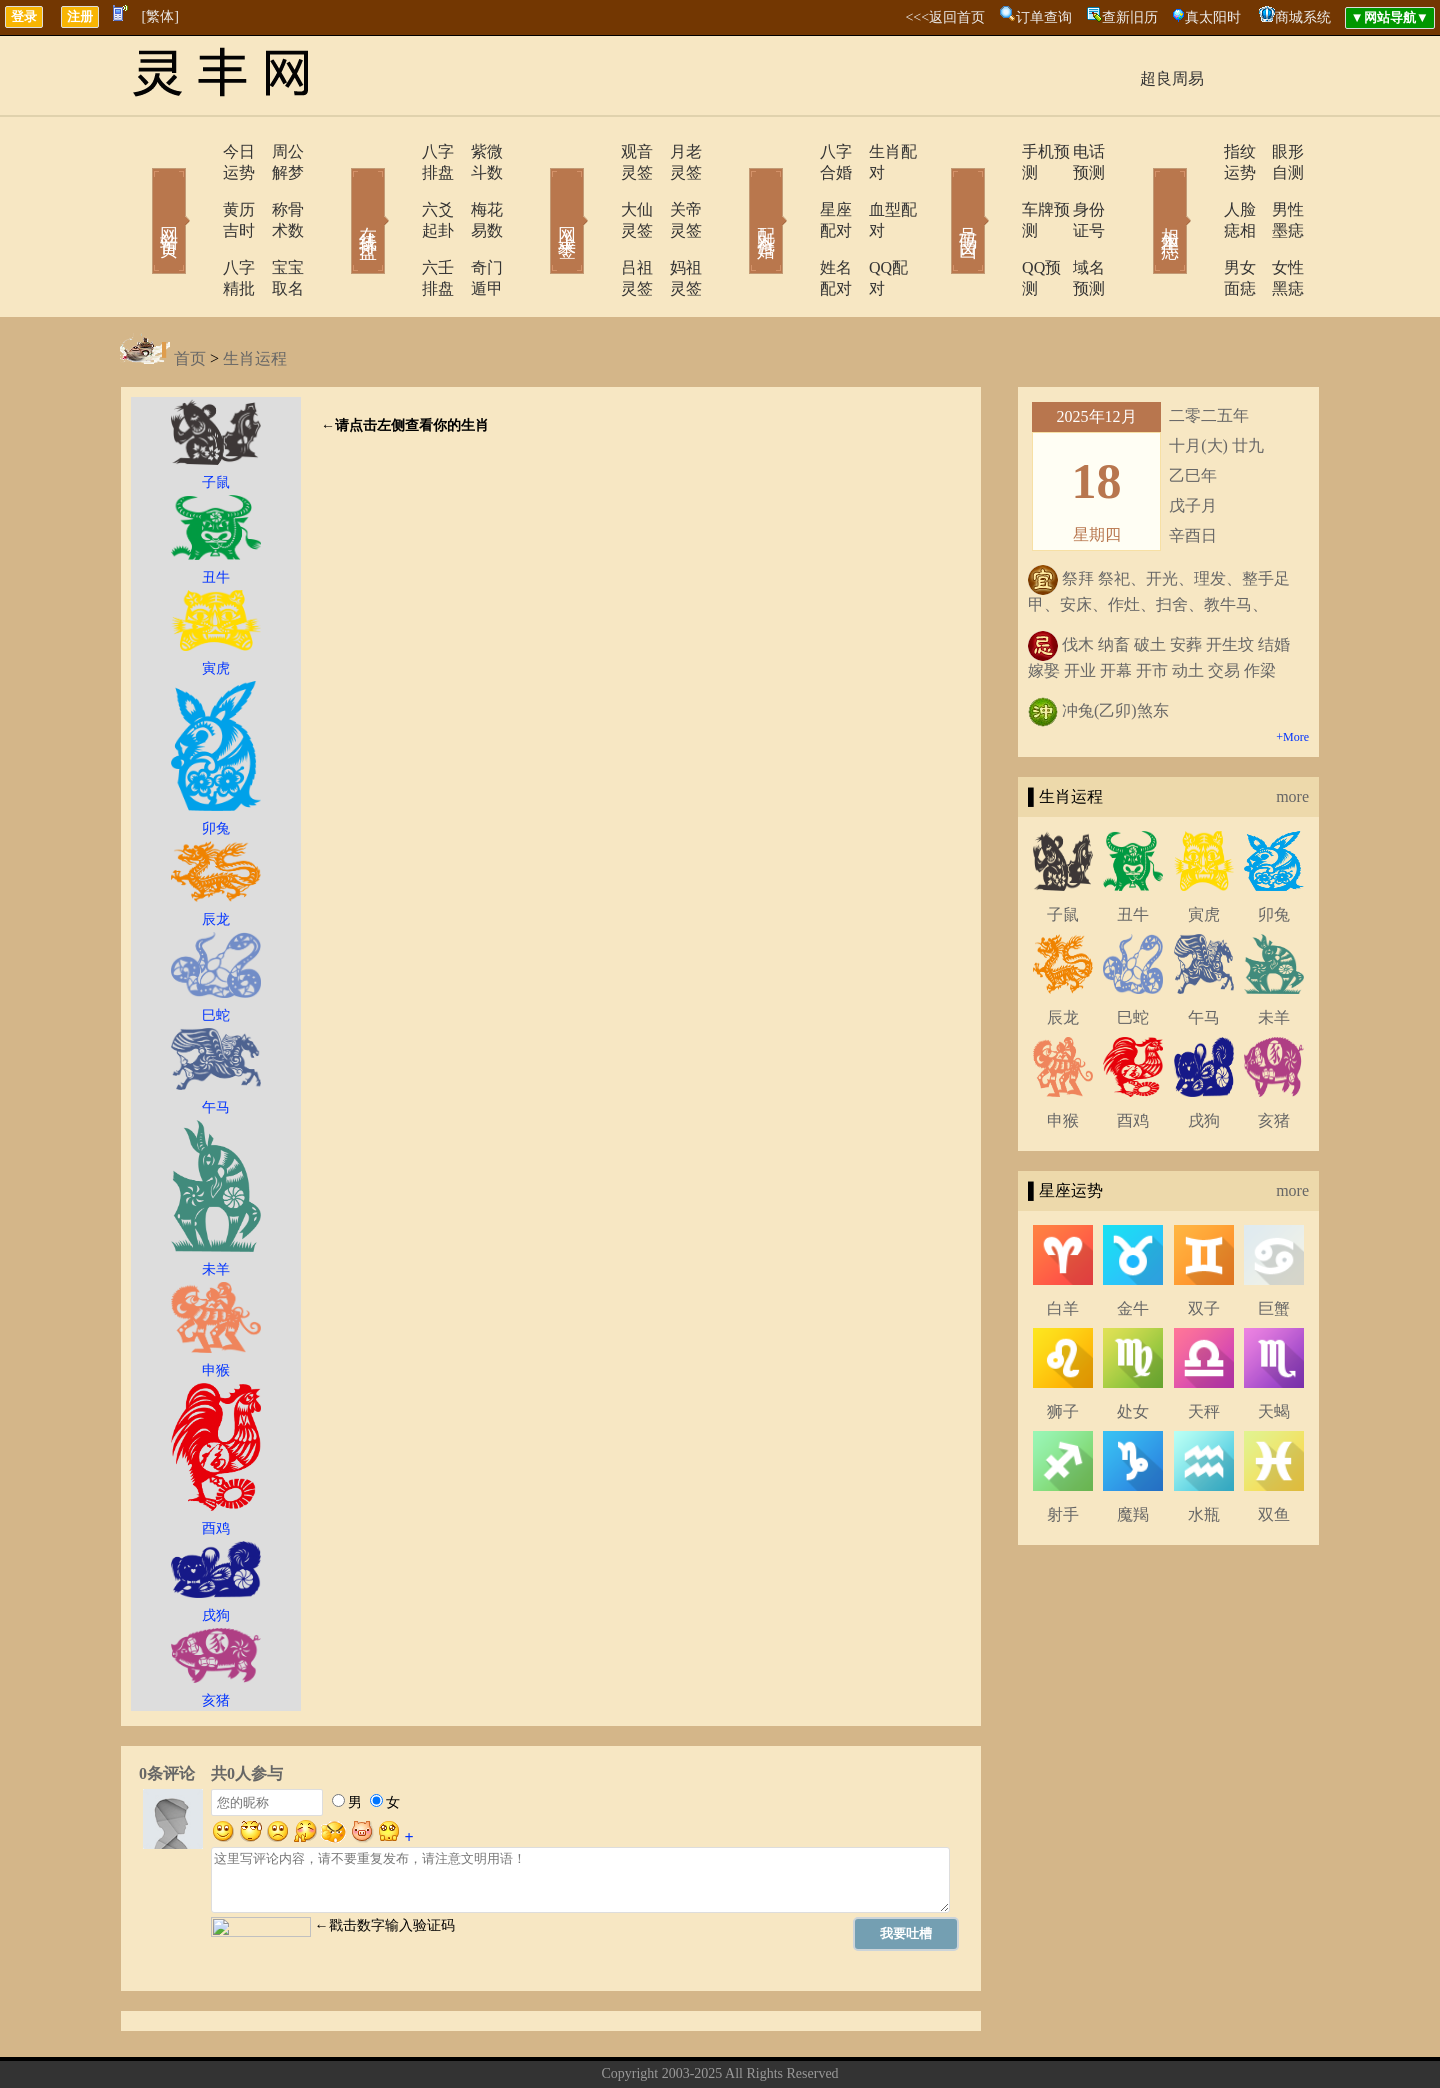 Image resolution: width=1440 pixels, height=2088 pixels. What do you see at coordinates (1213, 17) in the screenshot?
I see `真太阳时` at bounding box center [1213, 17].